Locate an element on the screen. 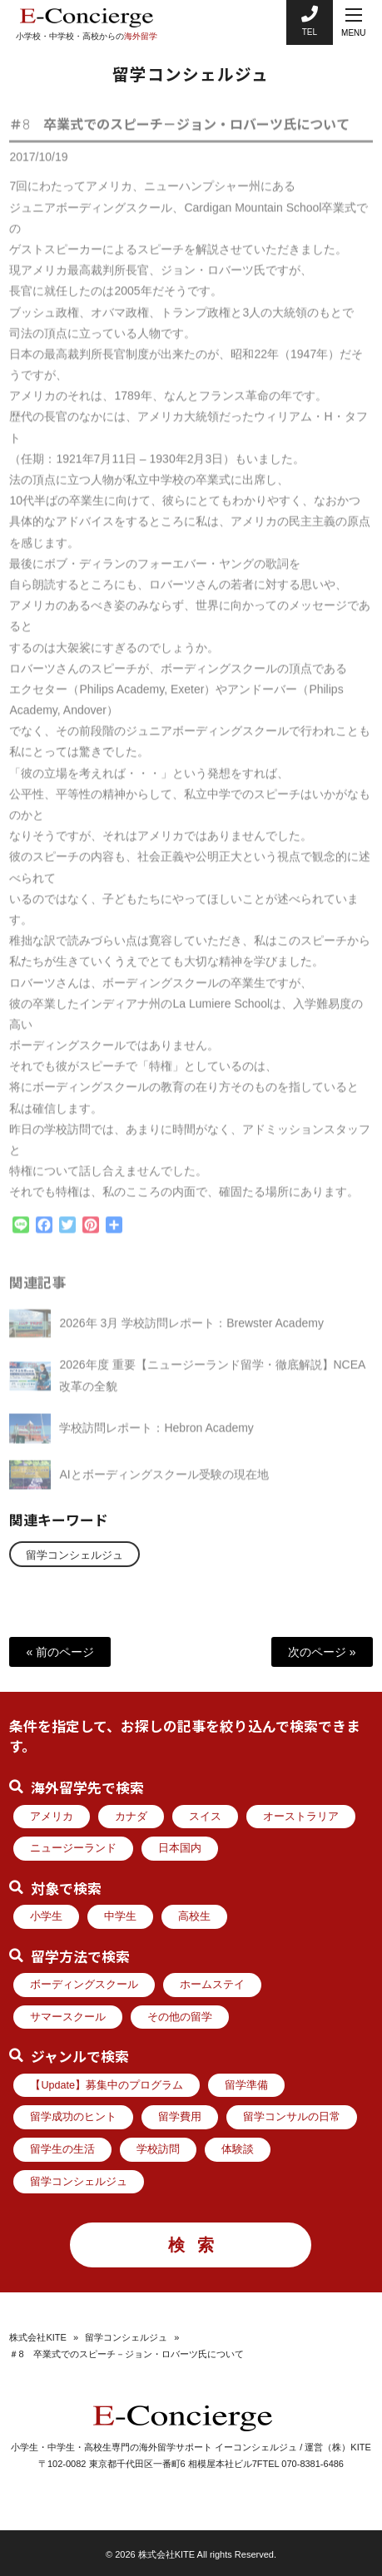 This screenshot has width=382, height=2576. 留学コンサルの日常 is located at coordinates (291, 2117).